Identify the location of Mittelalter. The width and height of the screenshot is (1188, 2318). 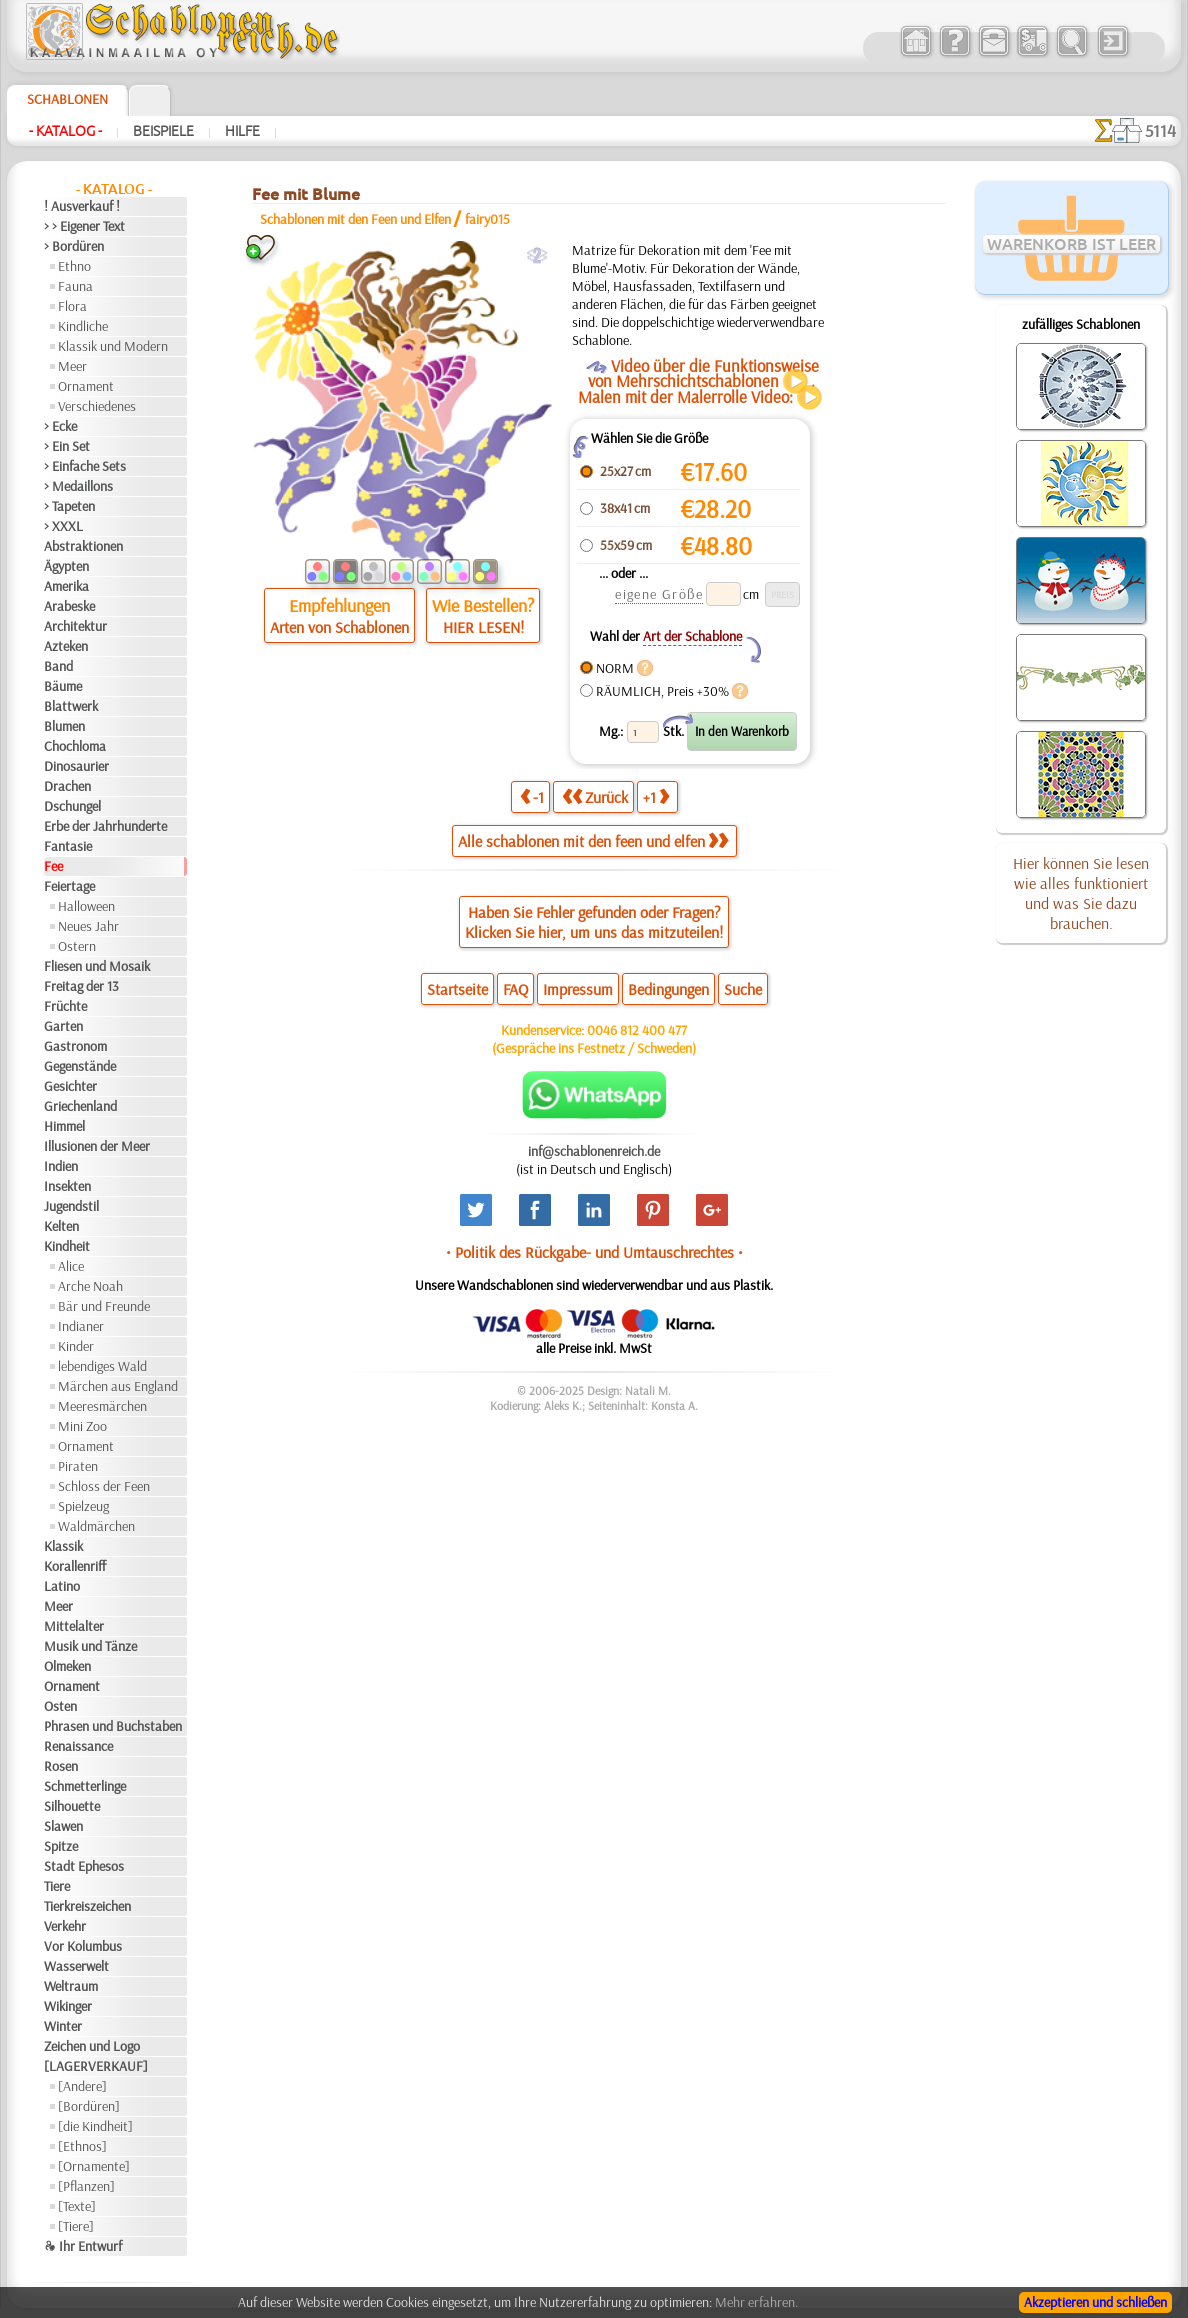
(74, 1626).